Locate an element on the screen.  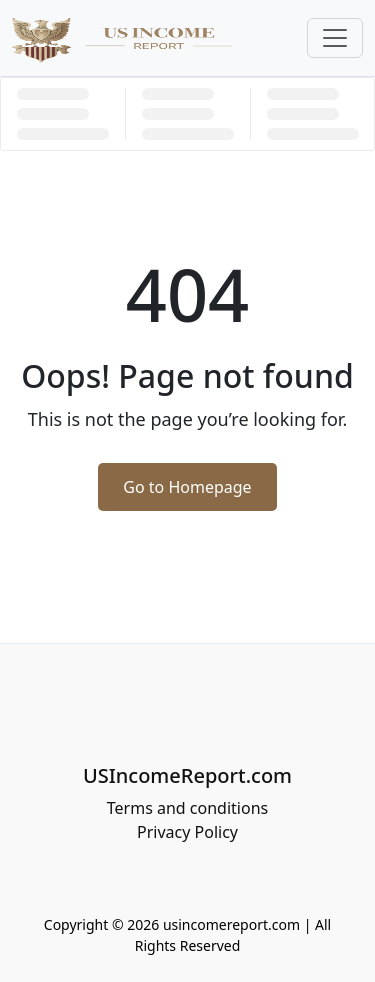
[Toggle navigation] is located at coordinates (335, 38).